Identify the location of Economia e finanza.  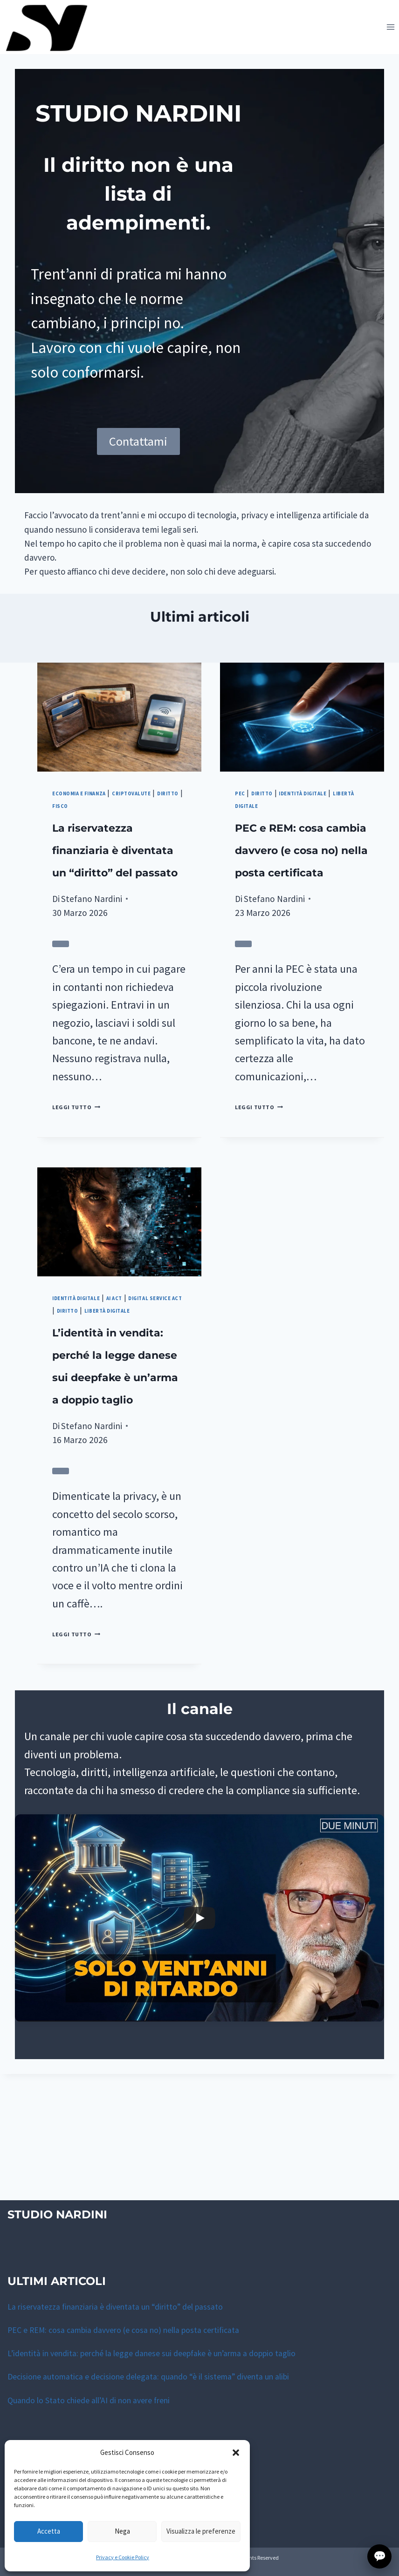
(93, 817).